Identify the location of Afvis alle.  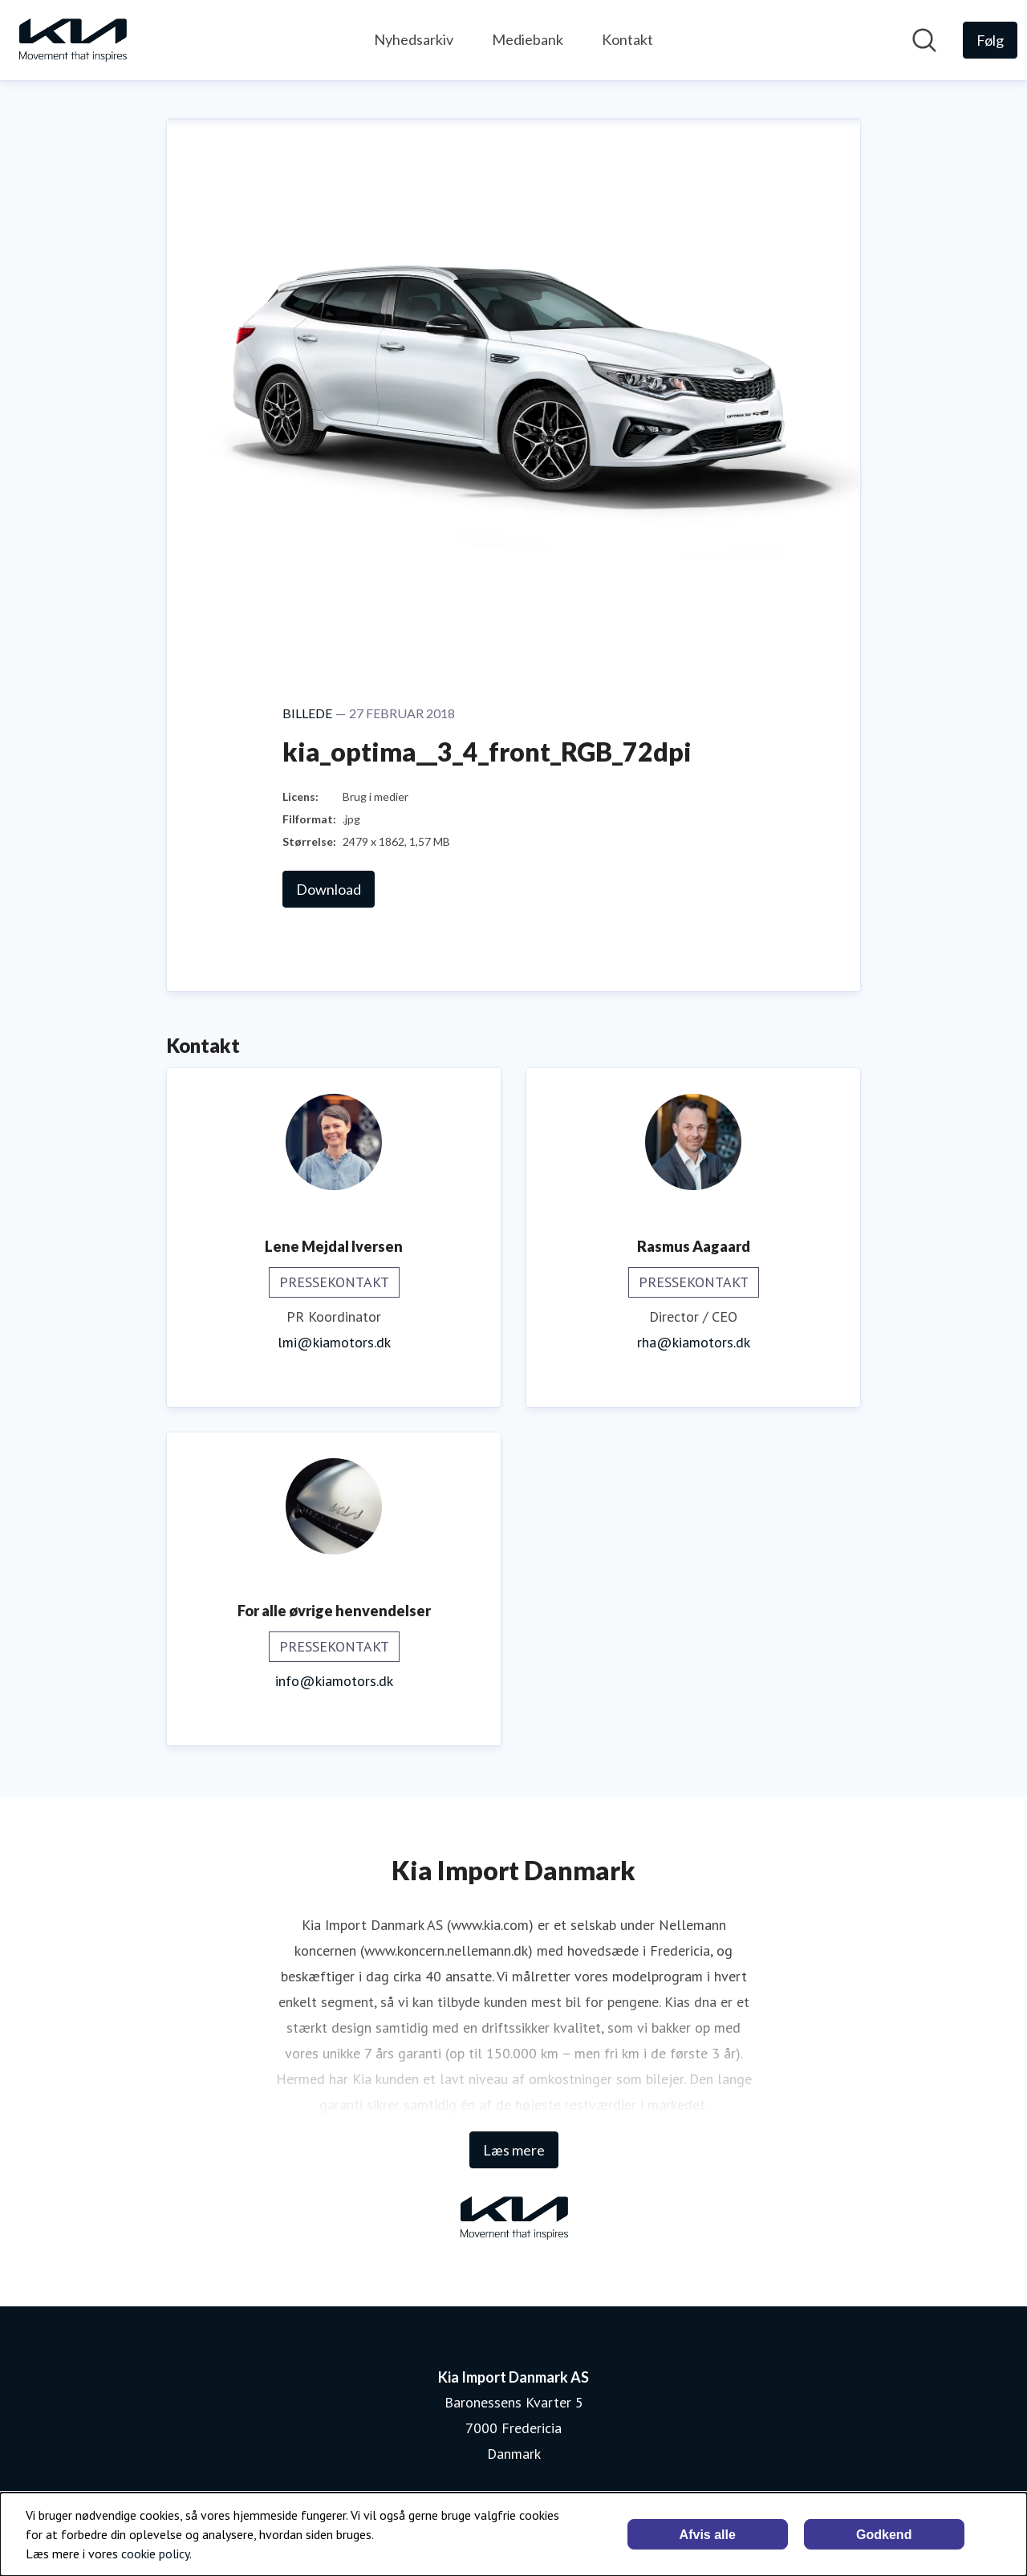
(708, 2534).